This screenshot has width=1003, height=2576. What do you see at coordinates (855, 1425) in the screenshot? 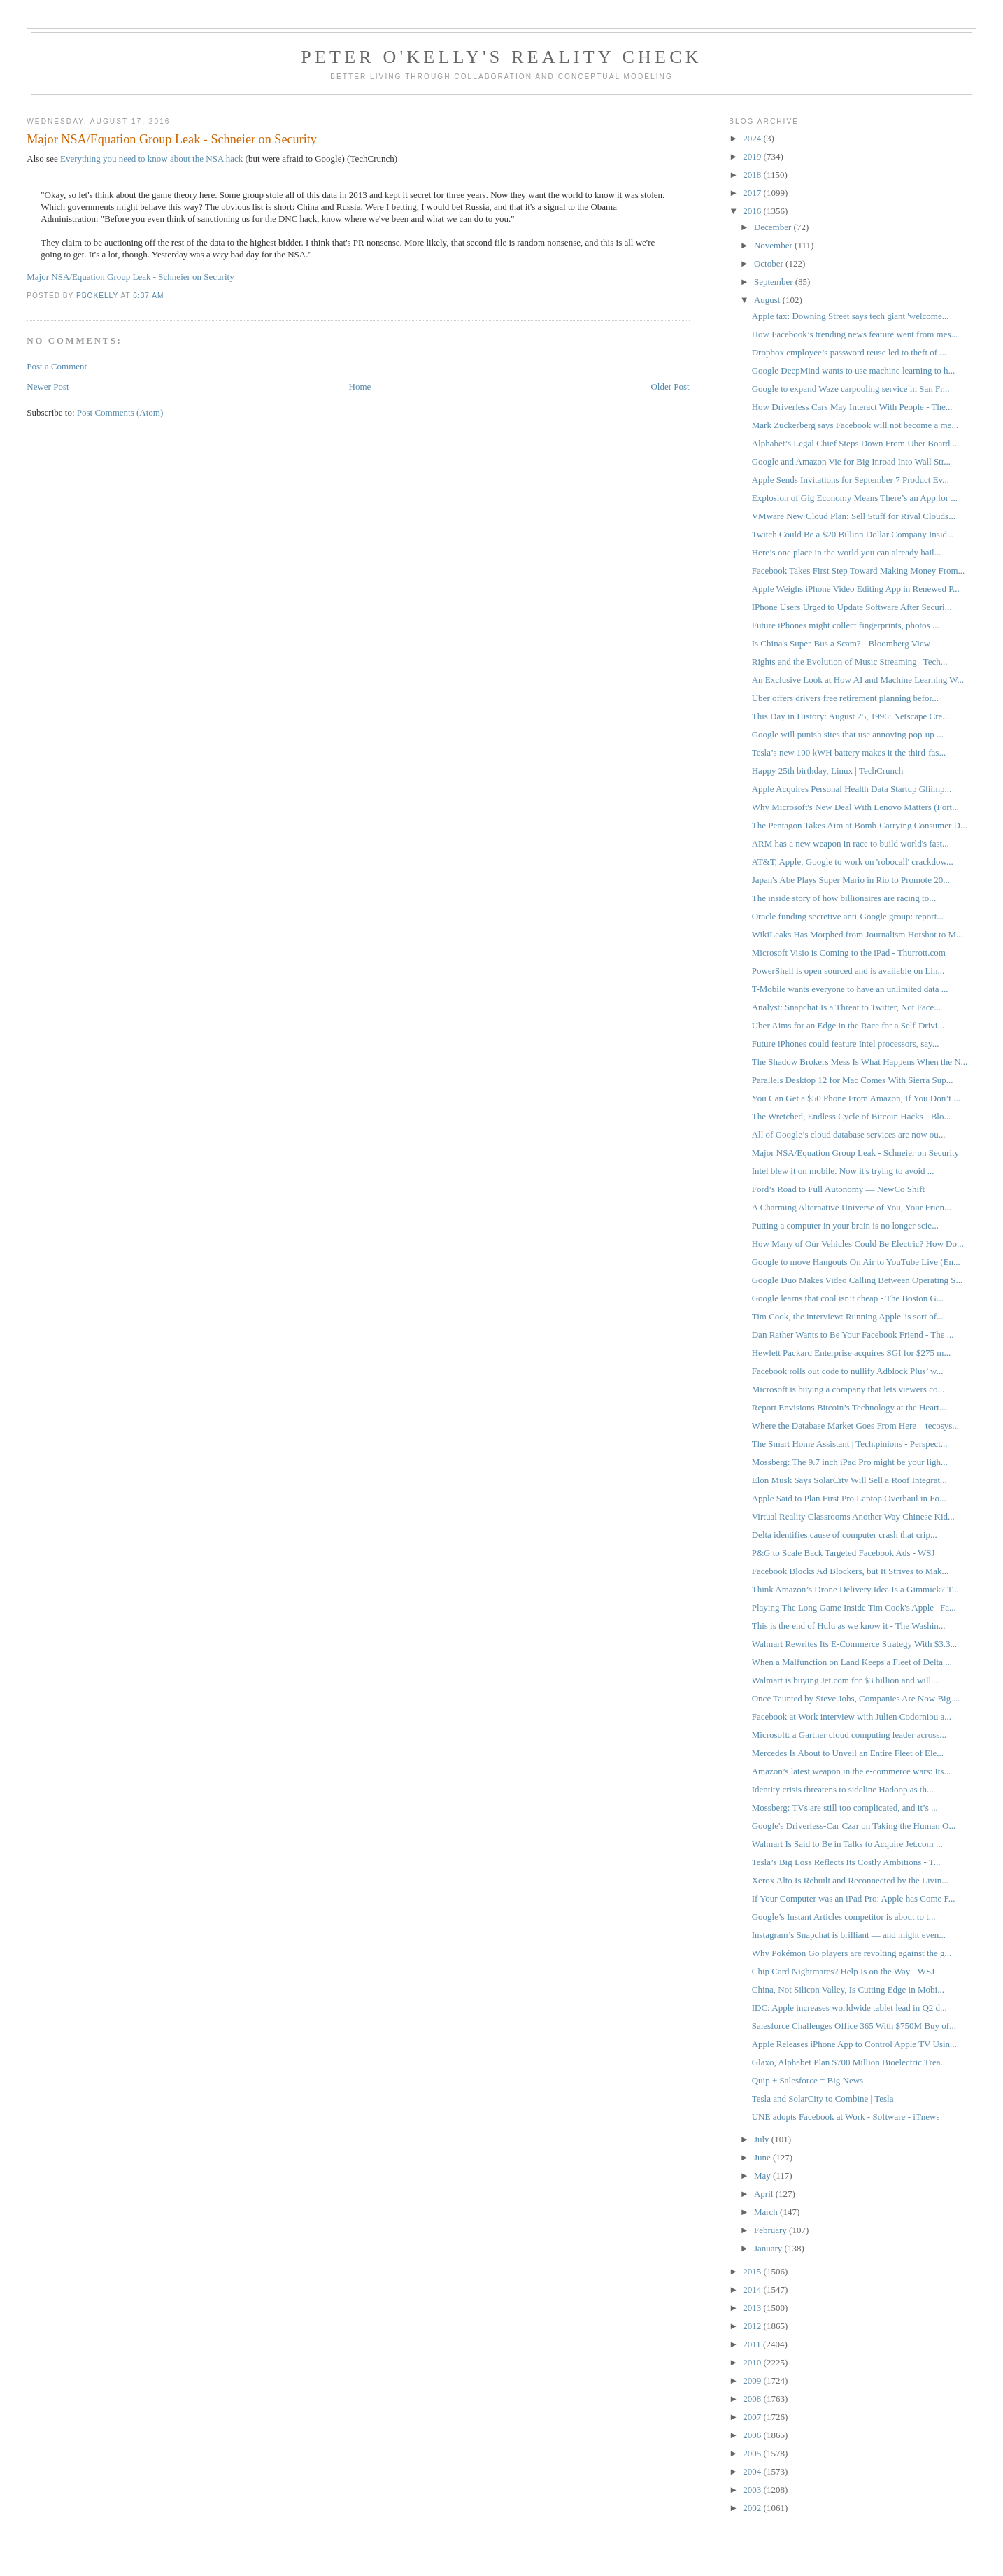
I see `Where the Database Market Goes From Here – tecosys...` at bounding box center [855, 1425].